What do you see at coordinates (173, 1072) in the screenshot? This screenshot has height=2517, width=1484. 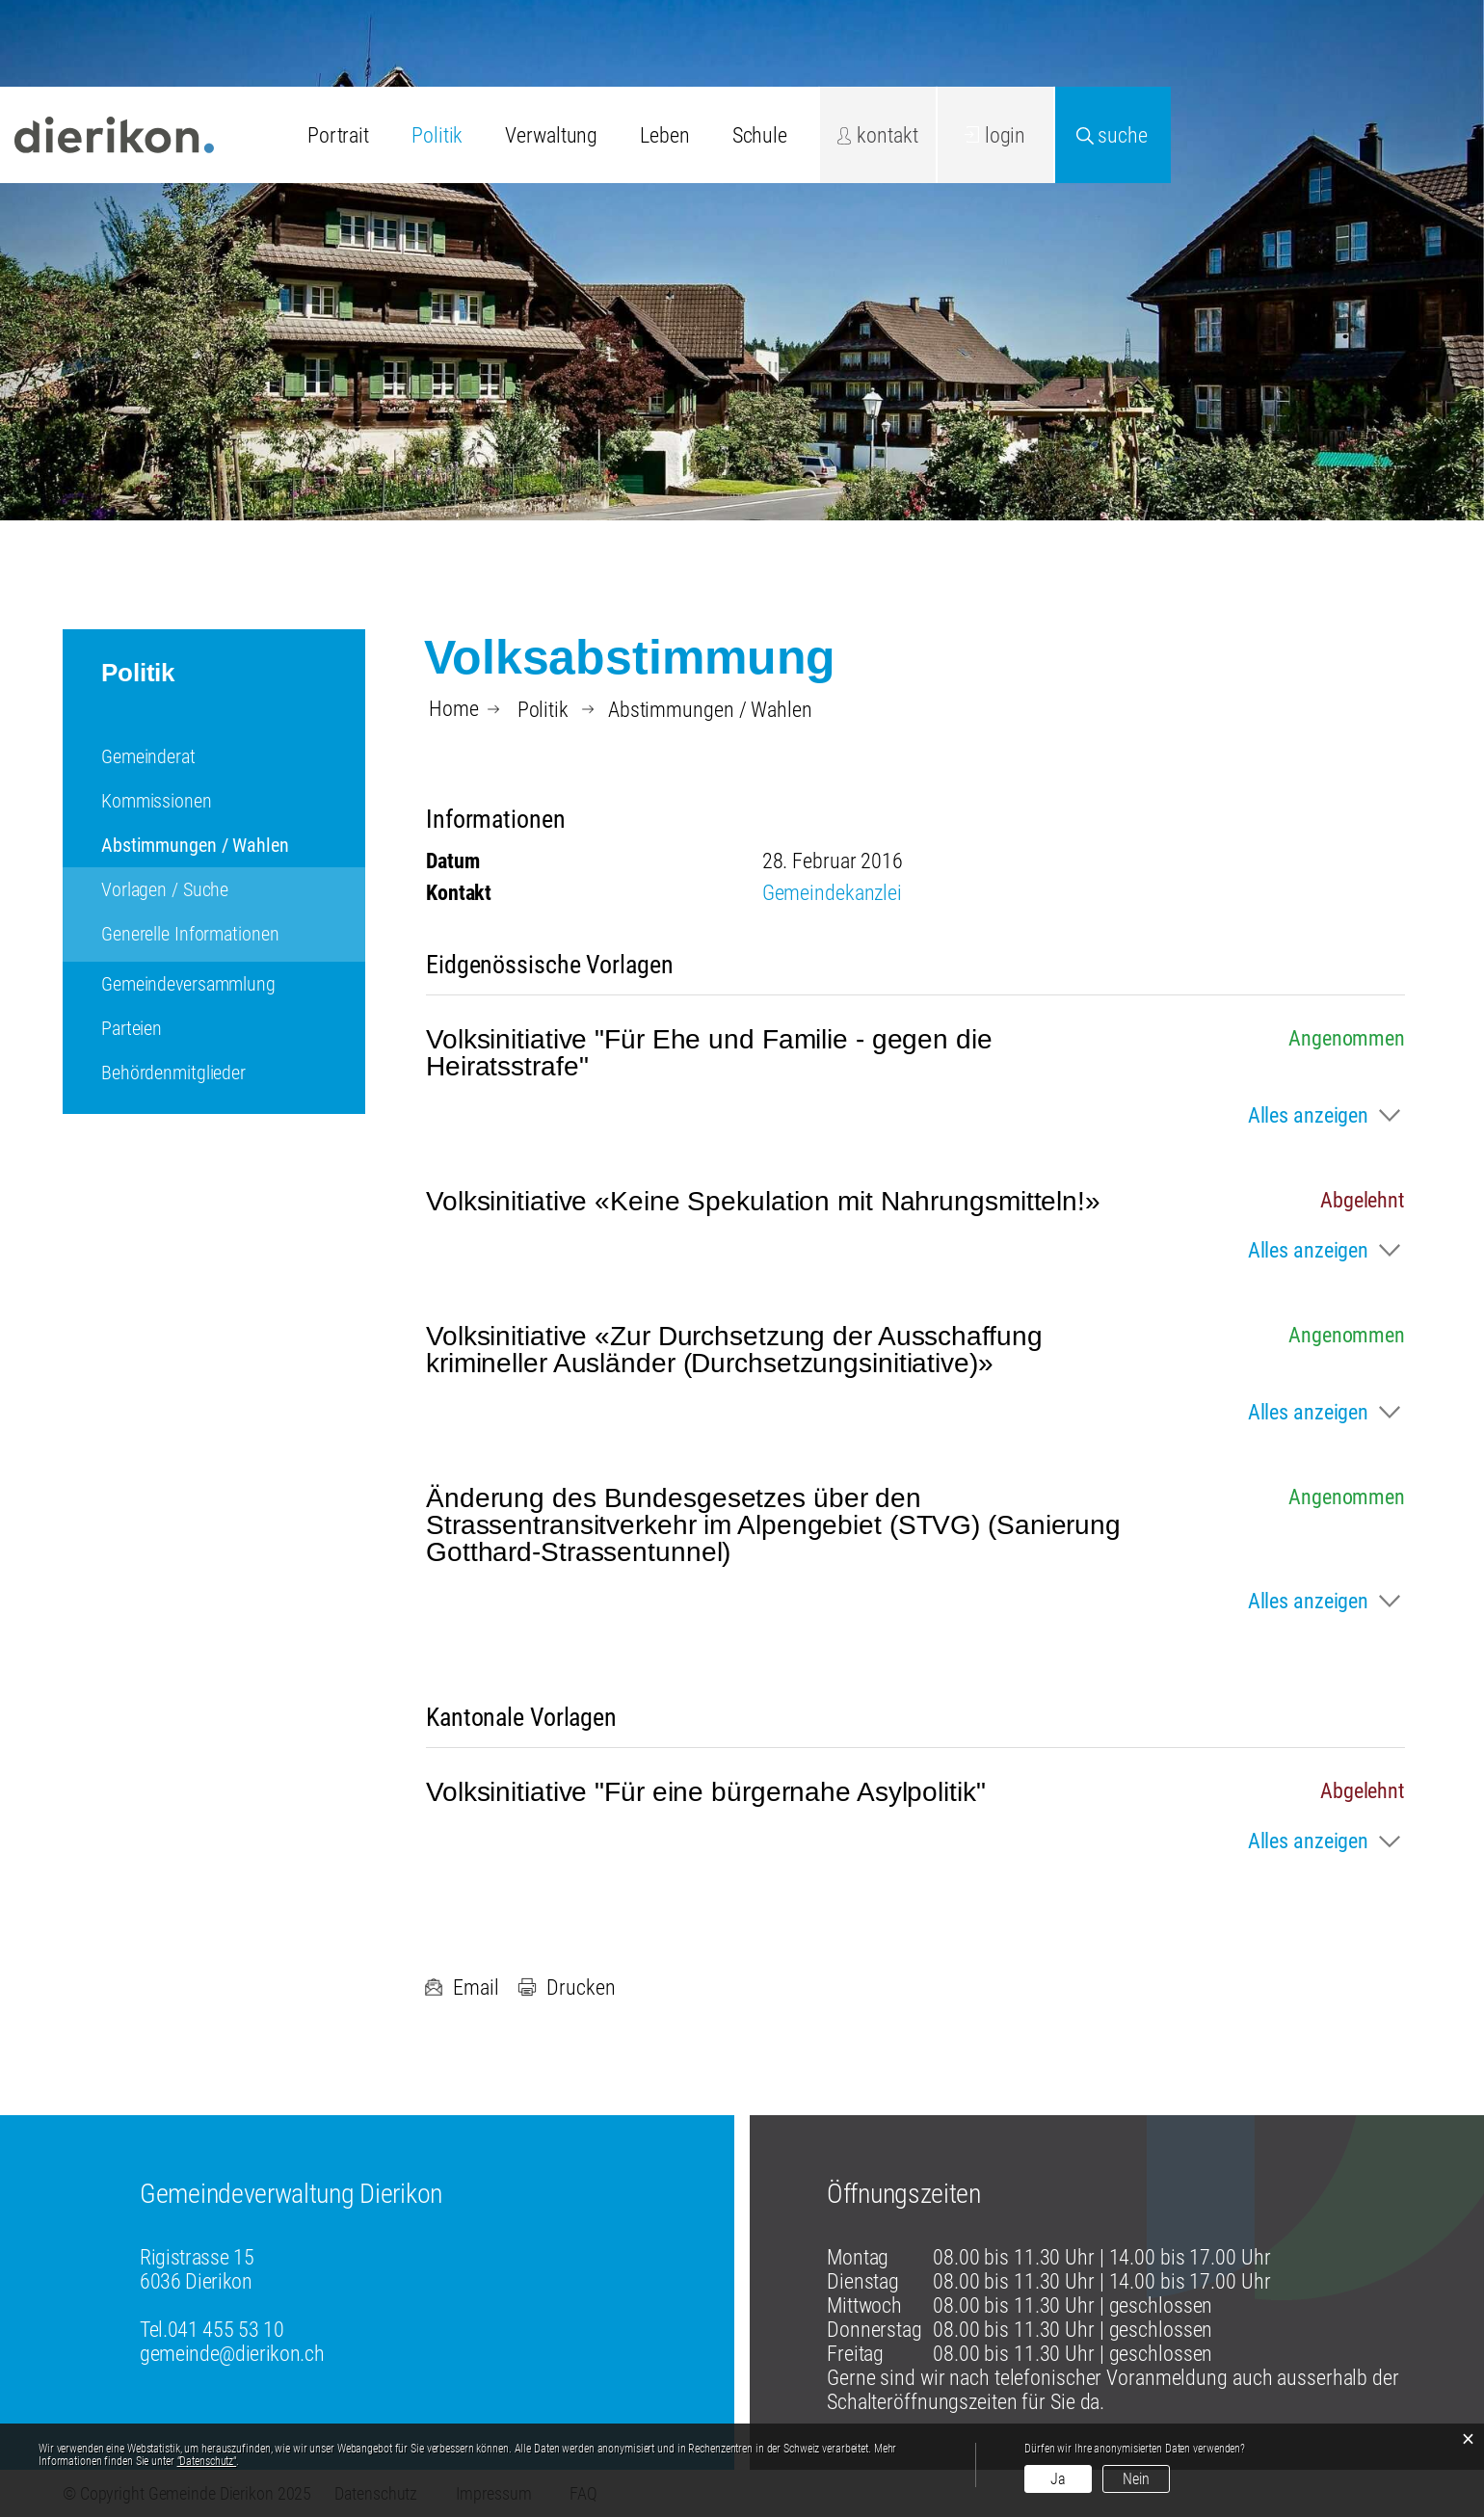 I see `Behördenmitglieder` at bounding box center [173, 1072].